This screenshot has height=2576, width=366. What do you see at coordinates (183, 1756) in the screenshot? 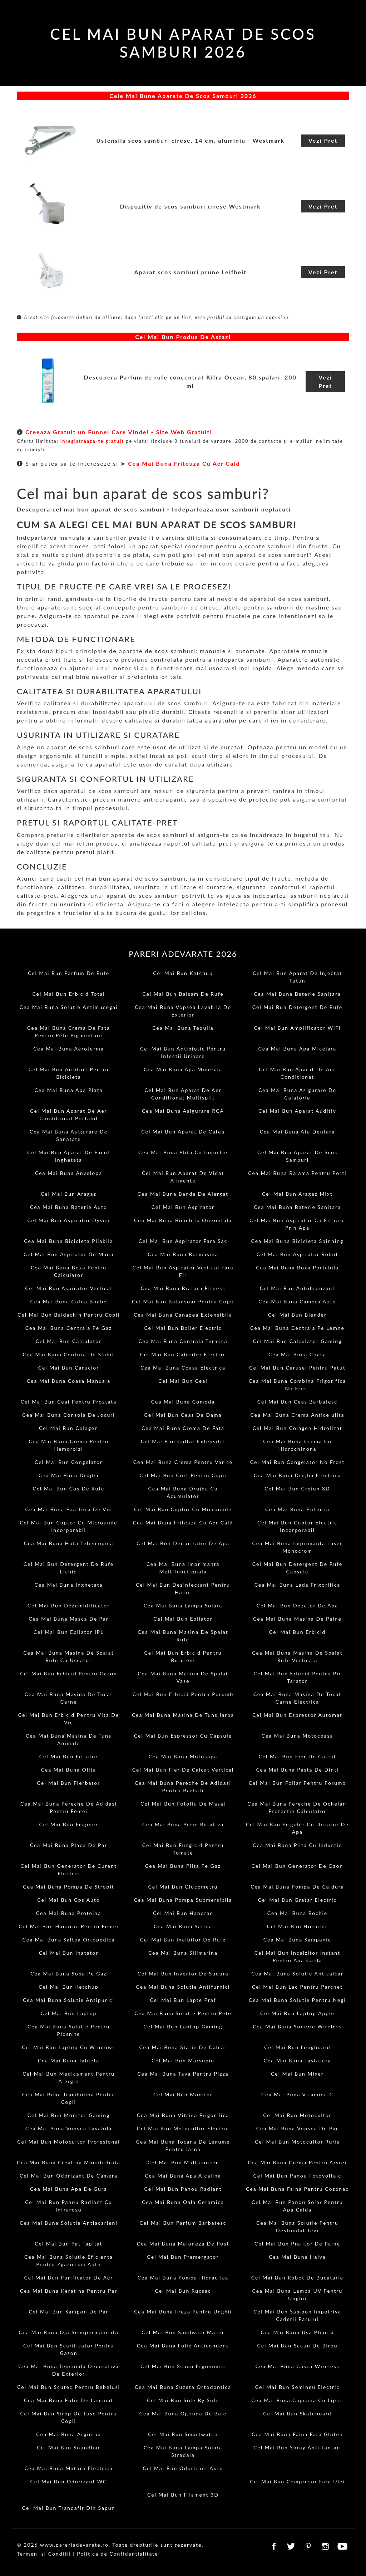
I see `Cea Mai Buna Motosapa` at bounding box center [183, 1756].